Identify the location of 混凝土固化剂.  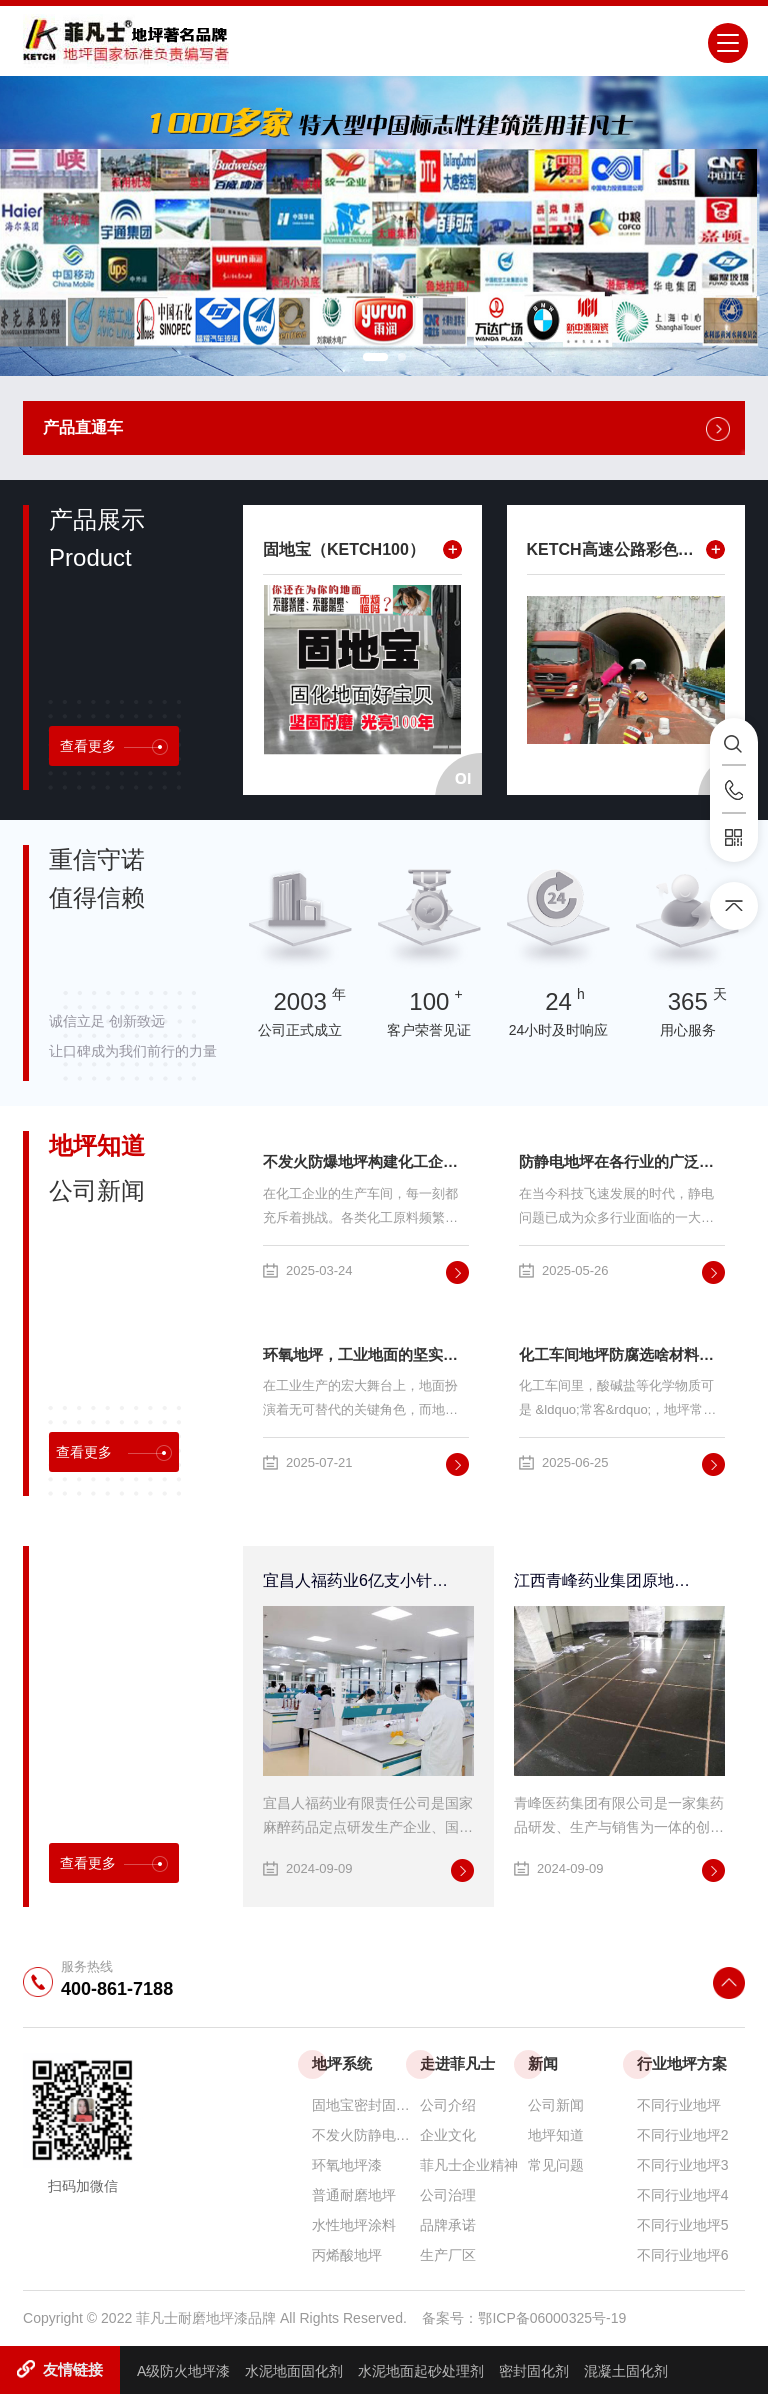
(626, 2371).